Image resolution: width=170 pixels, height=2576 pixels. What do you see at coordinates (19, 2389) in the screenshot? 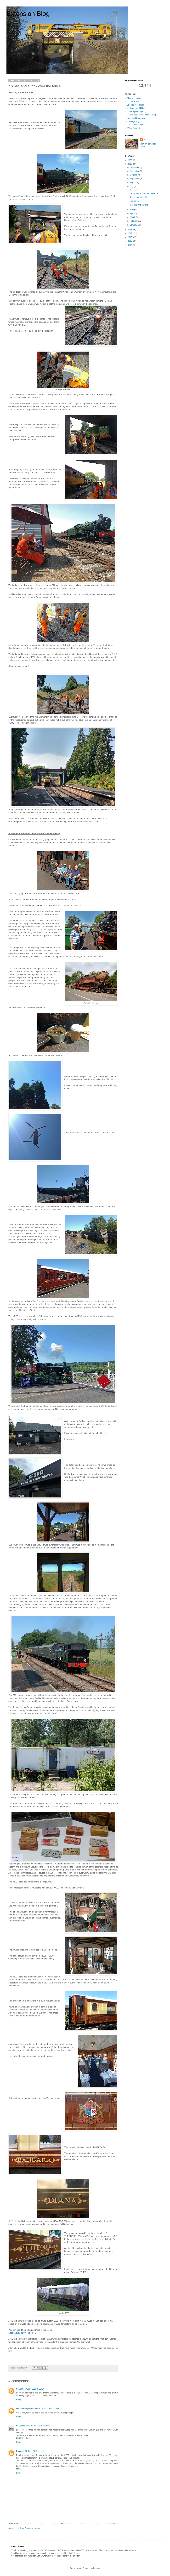
I see `Graham` at bounding box center [19, 2389].